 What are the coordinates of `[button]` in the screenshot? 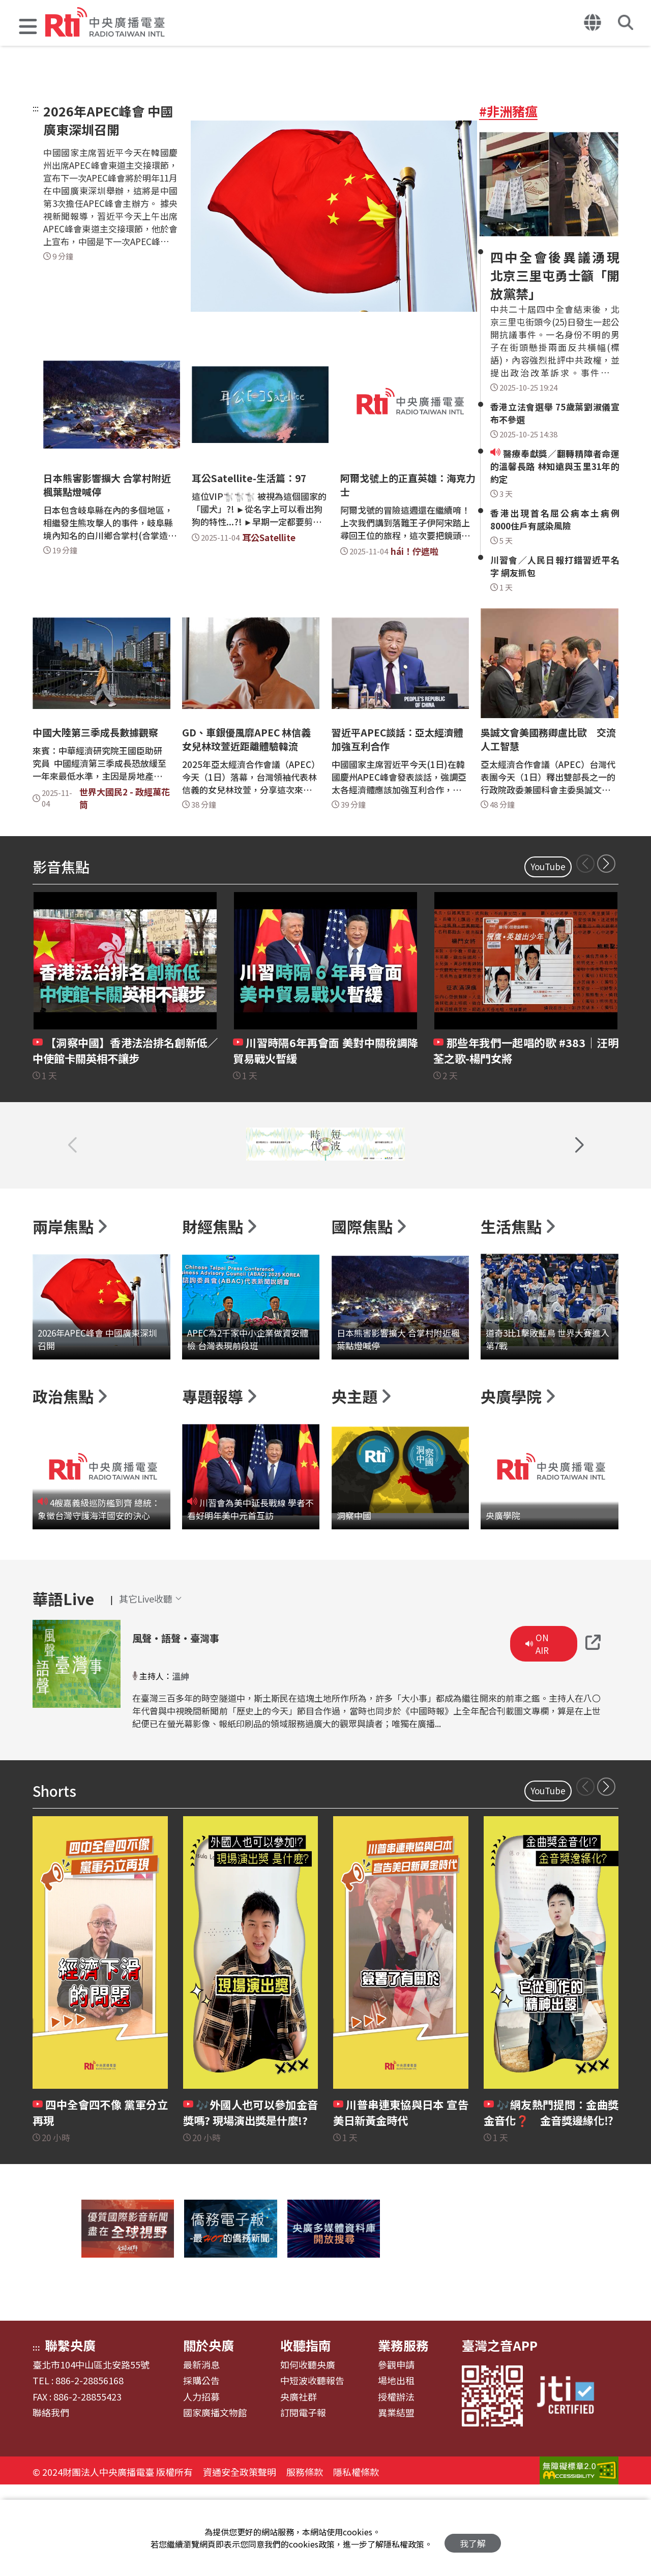 It's located at (28, 27).